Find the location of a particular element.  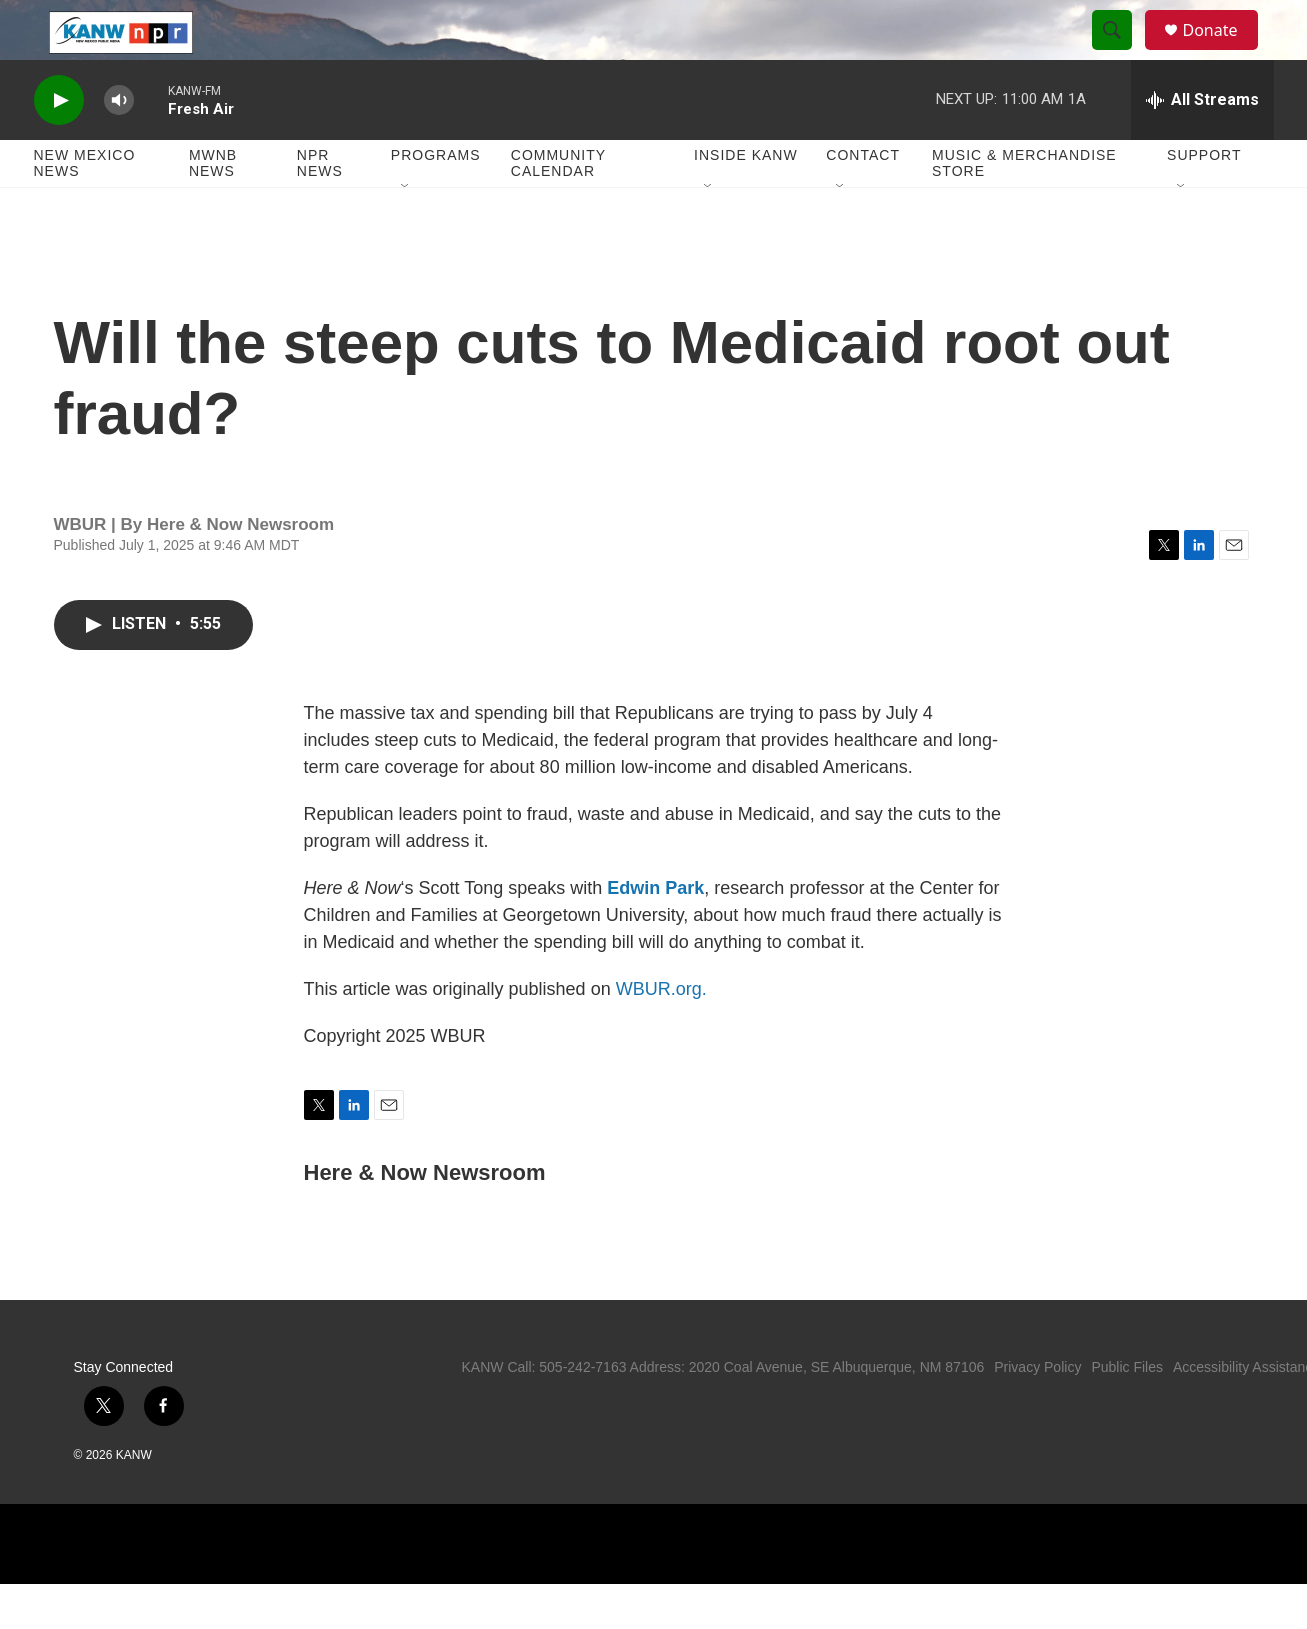

MWNB News is located at coordinates (213, 208).